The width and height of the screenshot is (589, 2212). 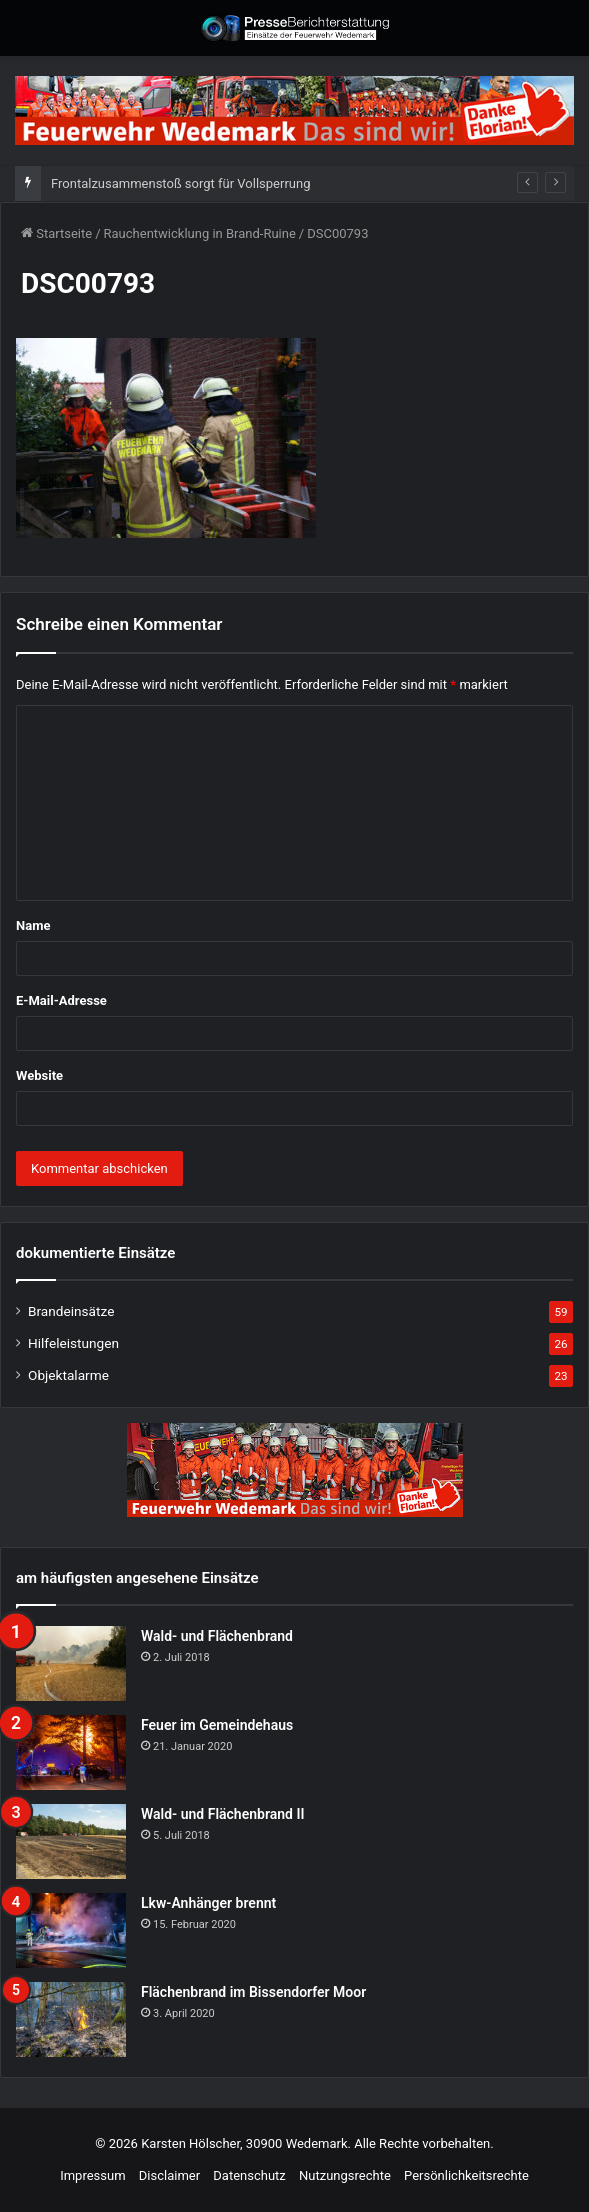 I want to click on Rauchentwicklung in Brand-Ruine, so click(x=200, y=233).